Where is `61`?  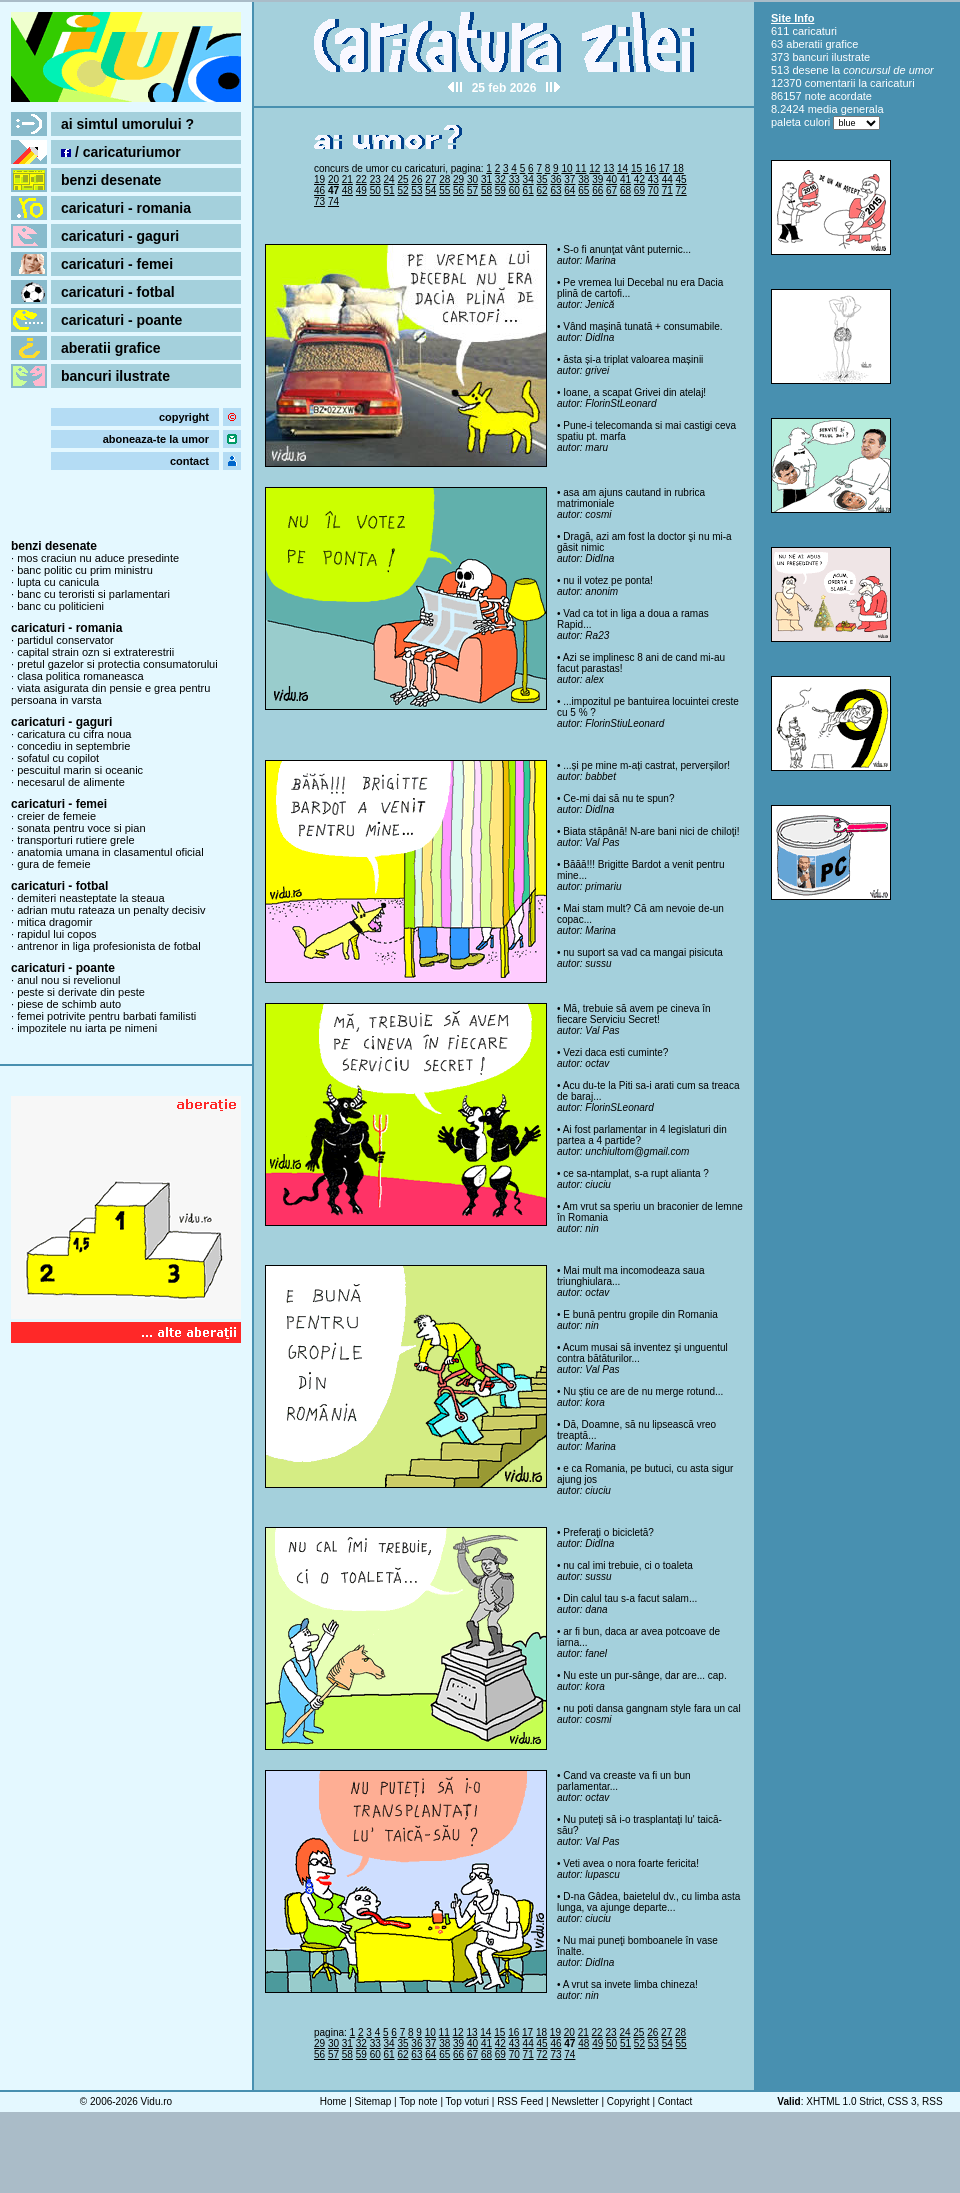
61 is located at coordinates (528, 190).